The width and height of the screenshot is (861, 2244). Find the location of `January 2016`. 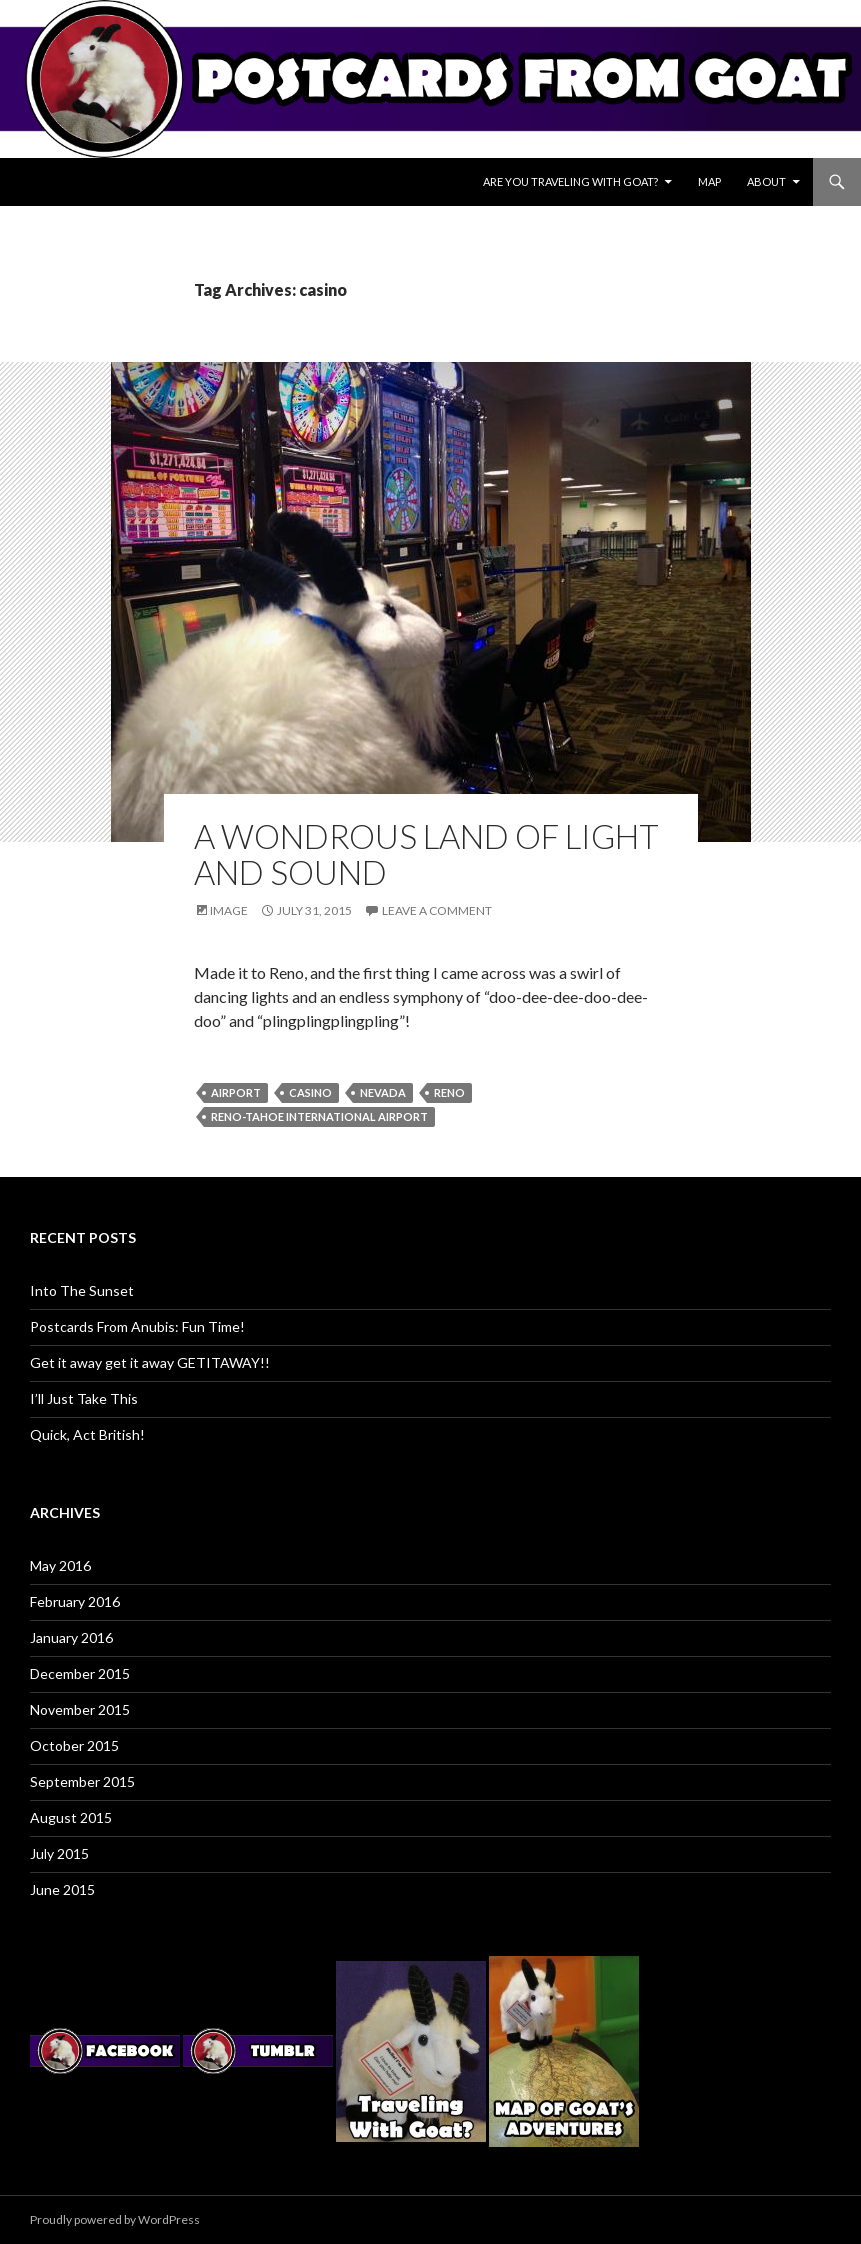

January 2016 is located at coordinates (71, 1637).